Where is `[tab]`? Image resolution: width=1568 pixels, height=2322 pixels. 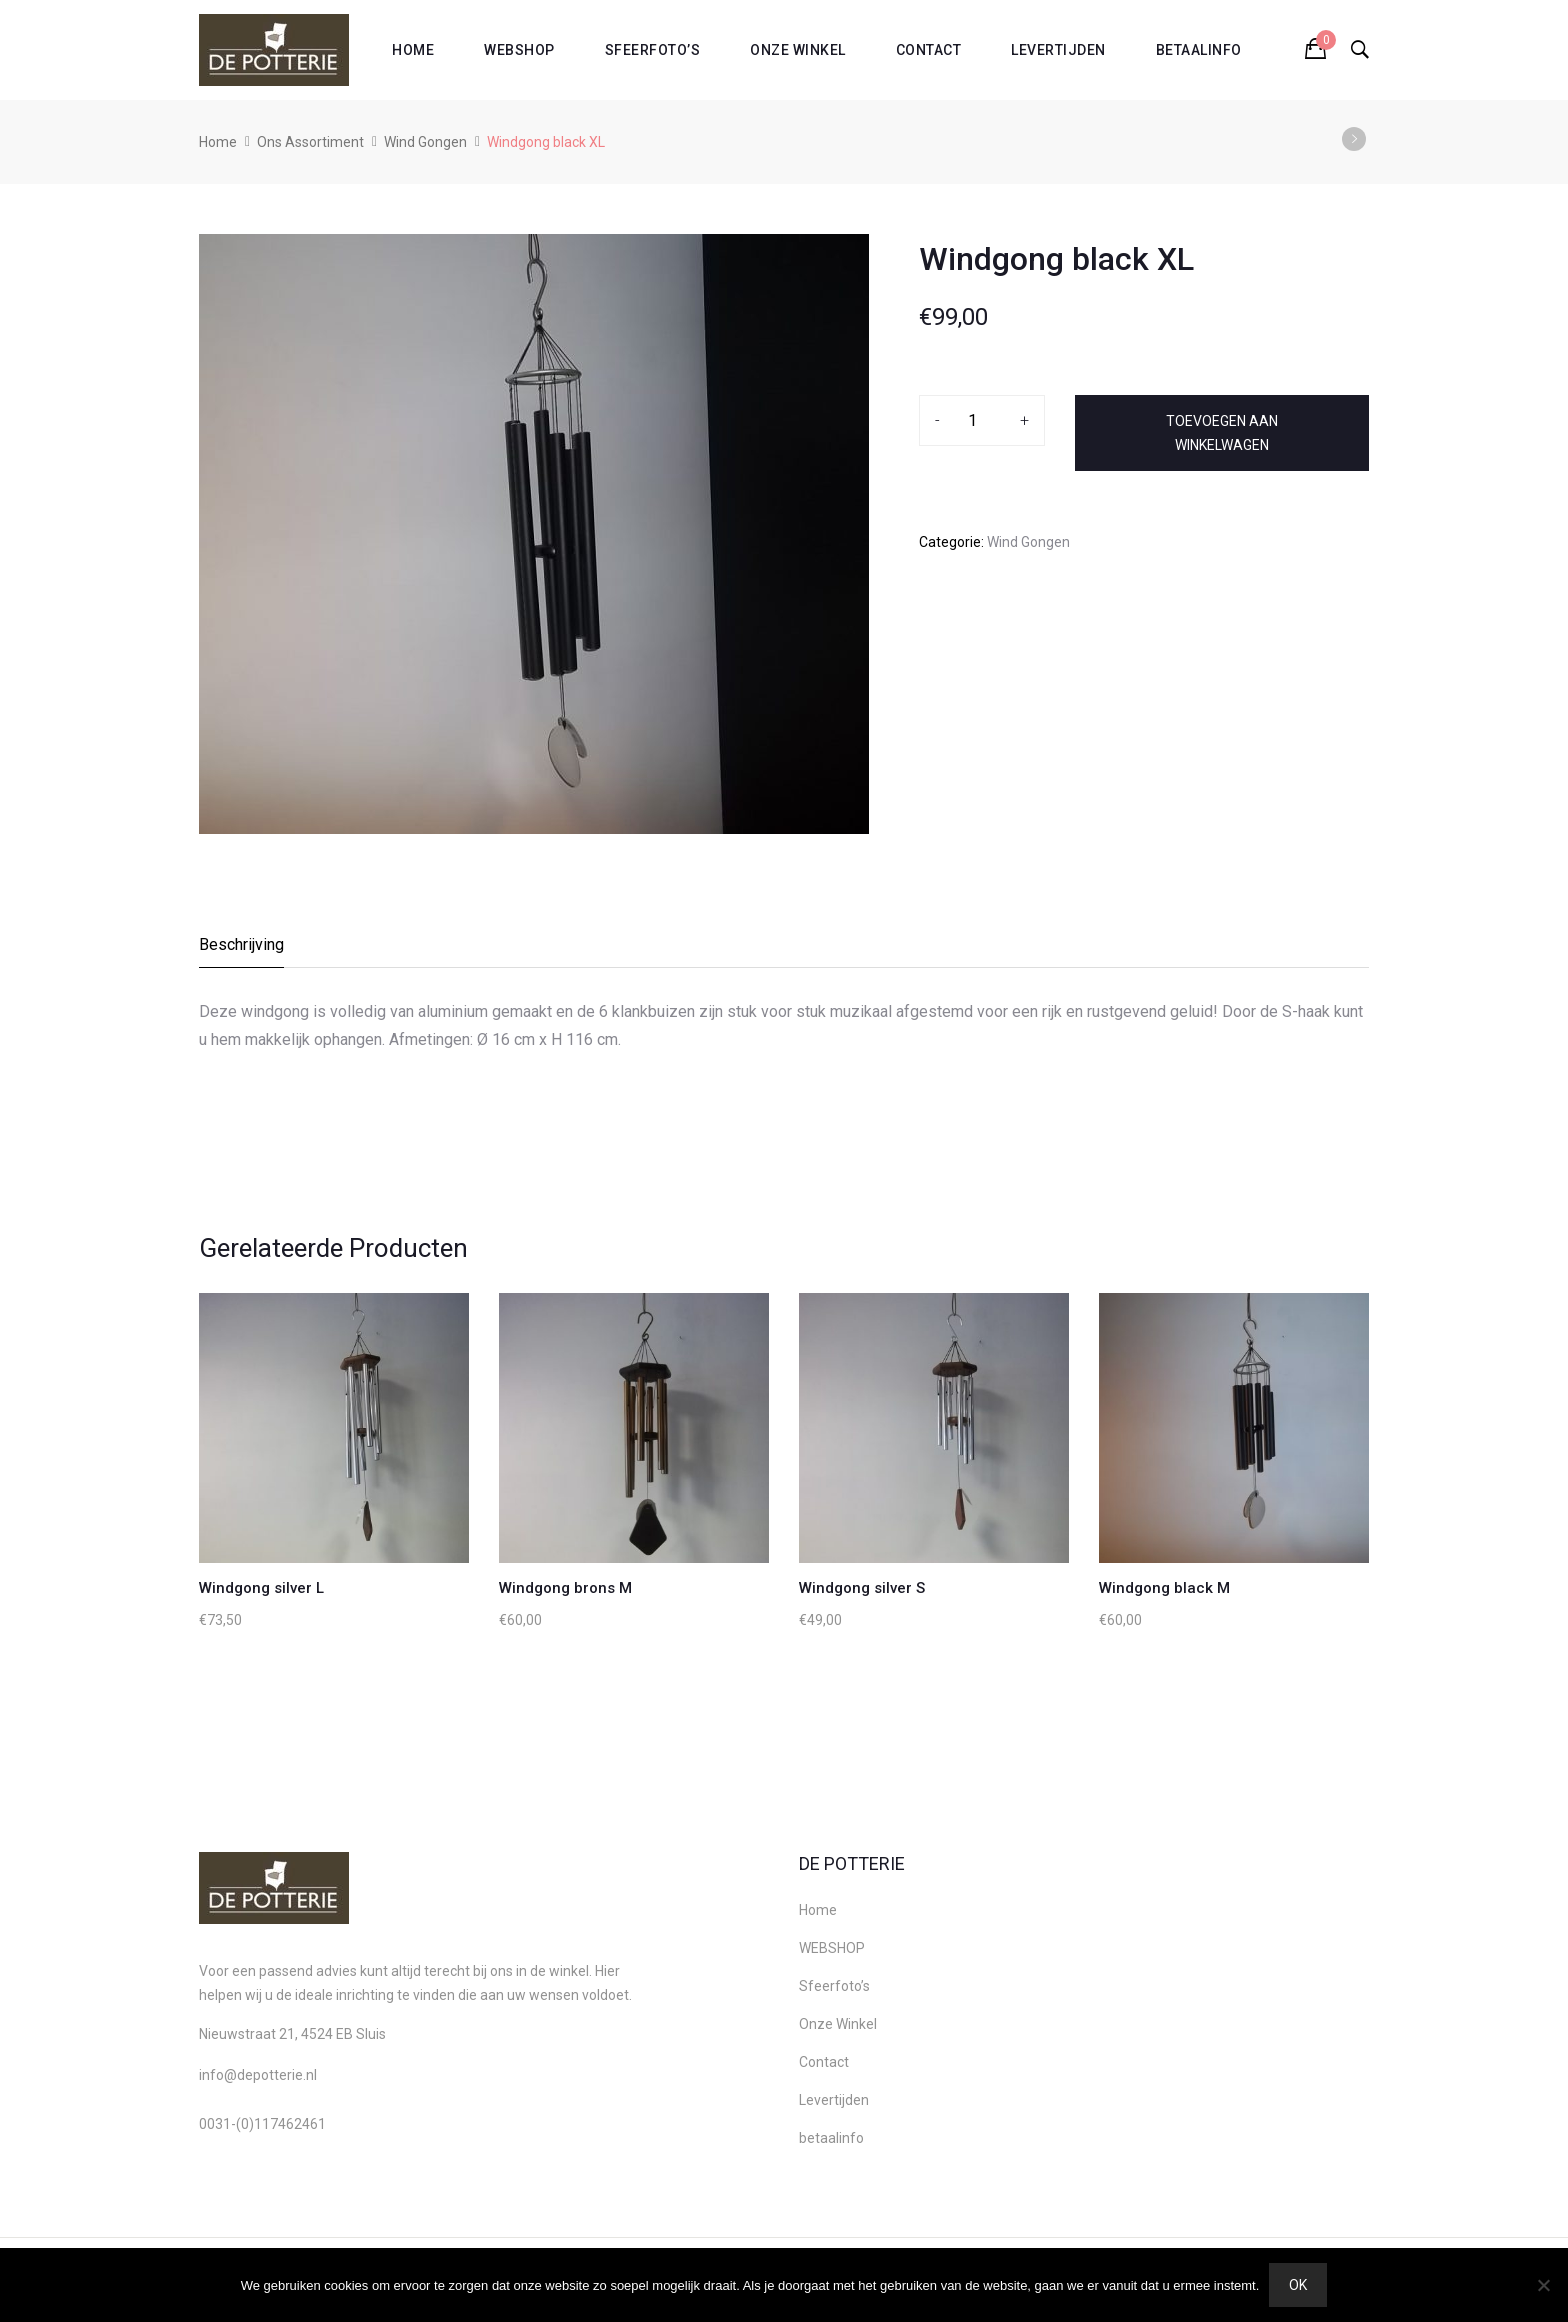
[tab] is located at coordinates (242, 950).